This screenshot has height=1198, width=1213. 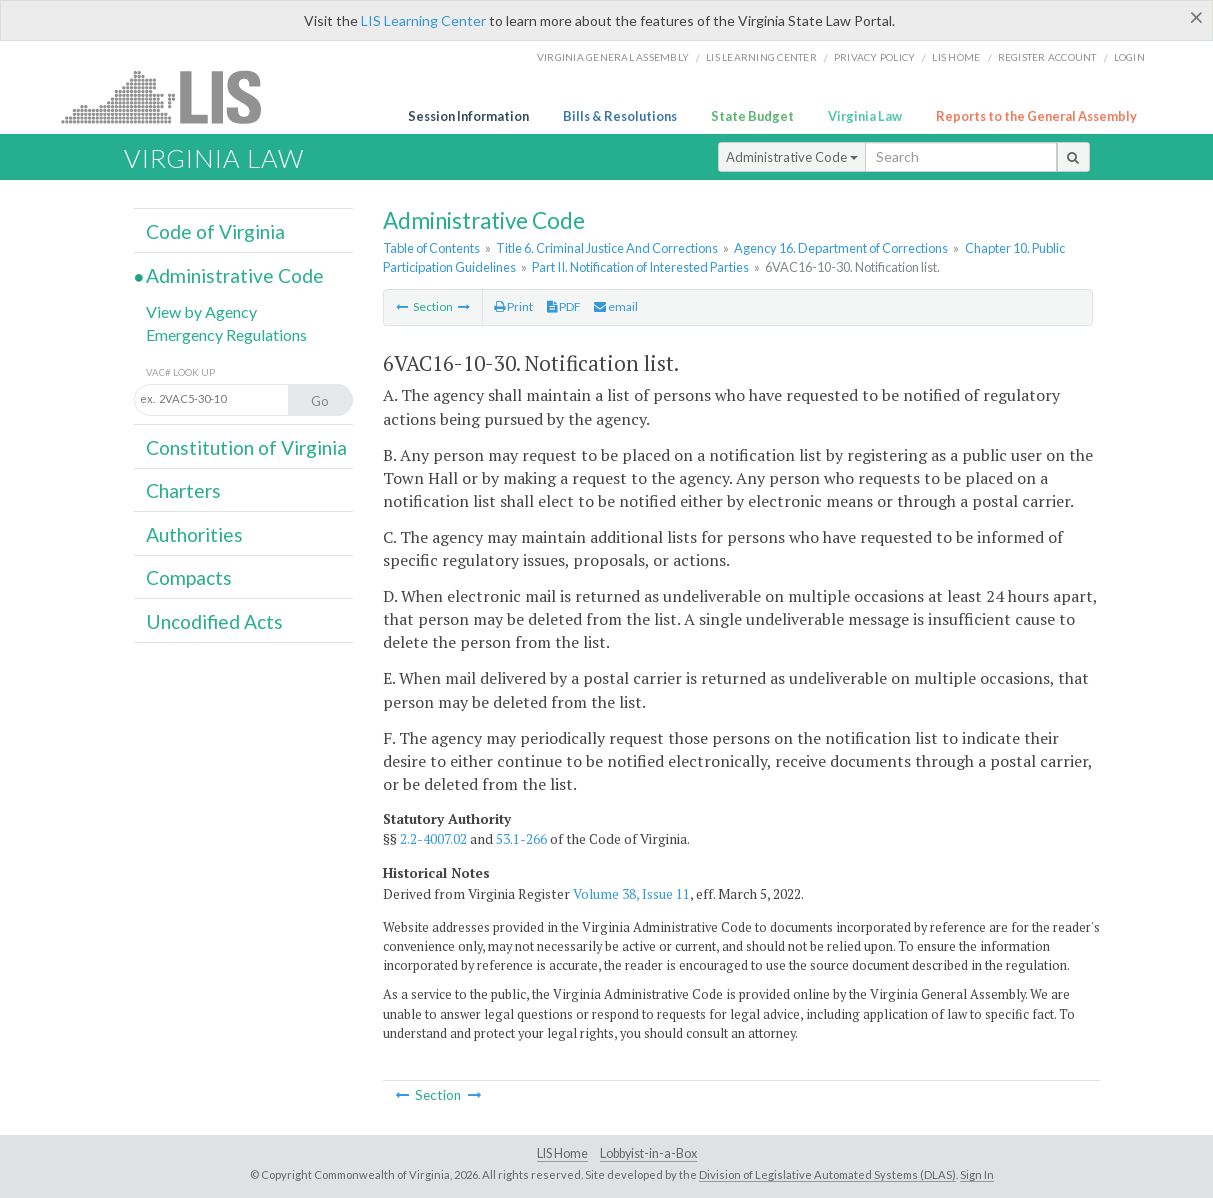 I want to click on LIS, so click(x=172, y=96).